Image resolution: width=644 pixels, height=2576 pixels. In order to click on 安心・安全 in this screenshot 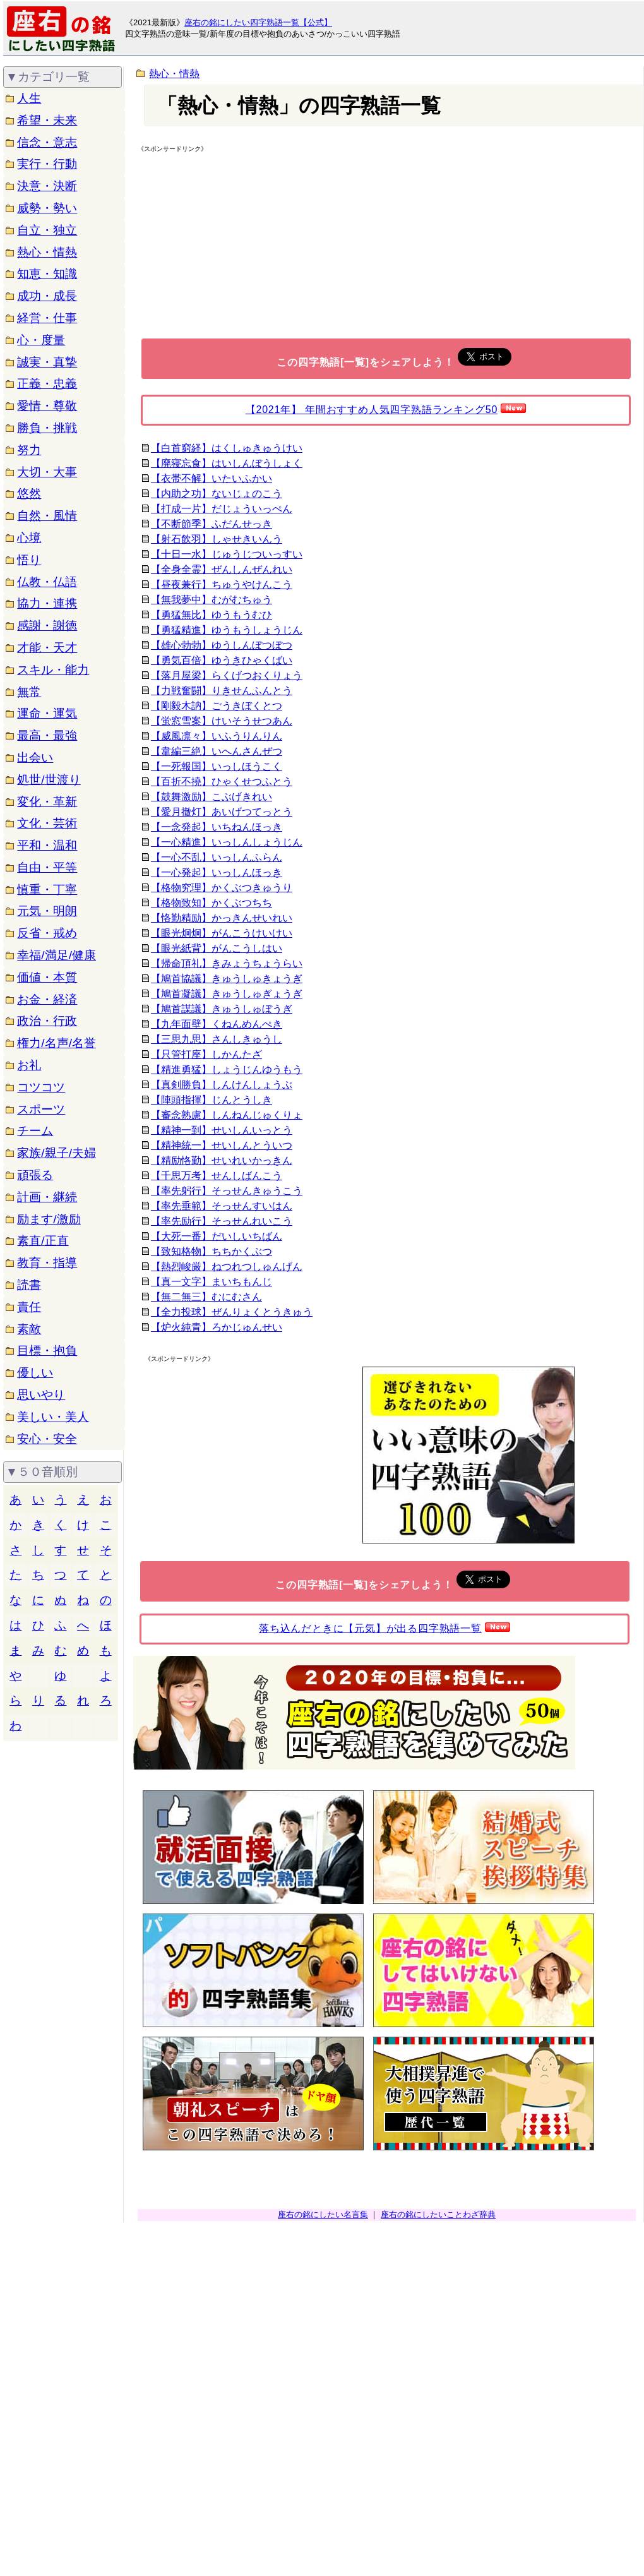, I will do `click(47, 1439)`.